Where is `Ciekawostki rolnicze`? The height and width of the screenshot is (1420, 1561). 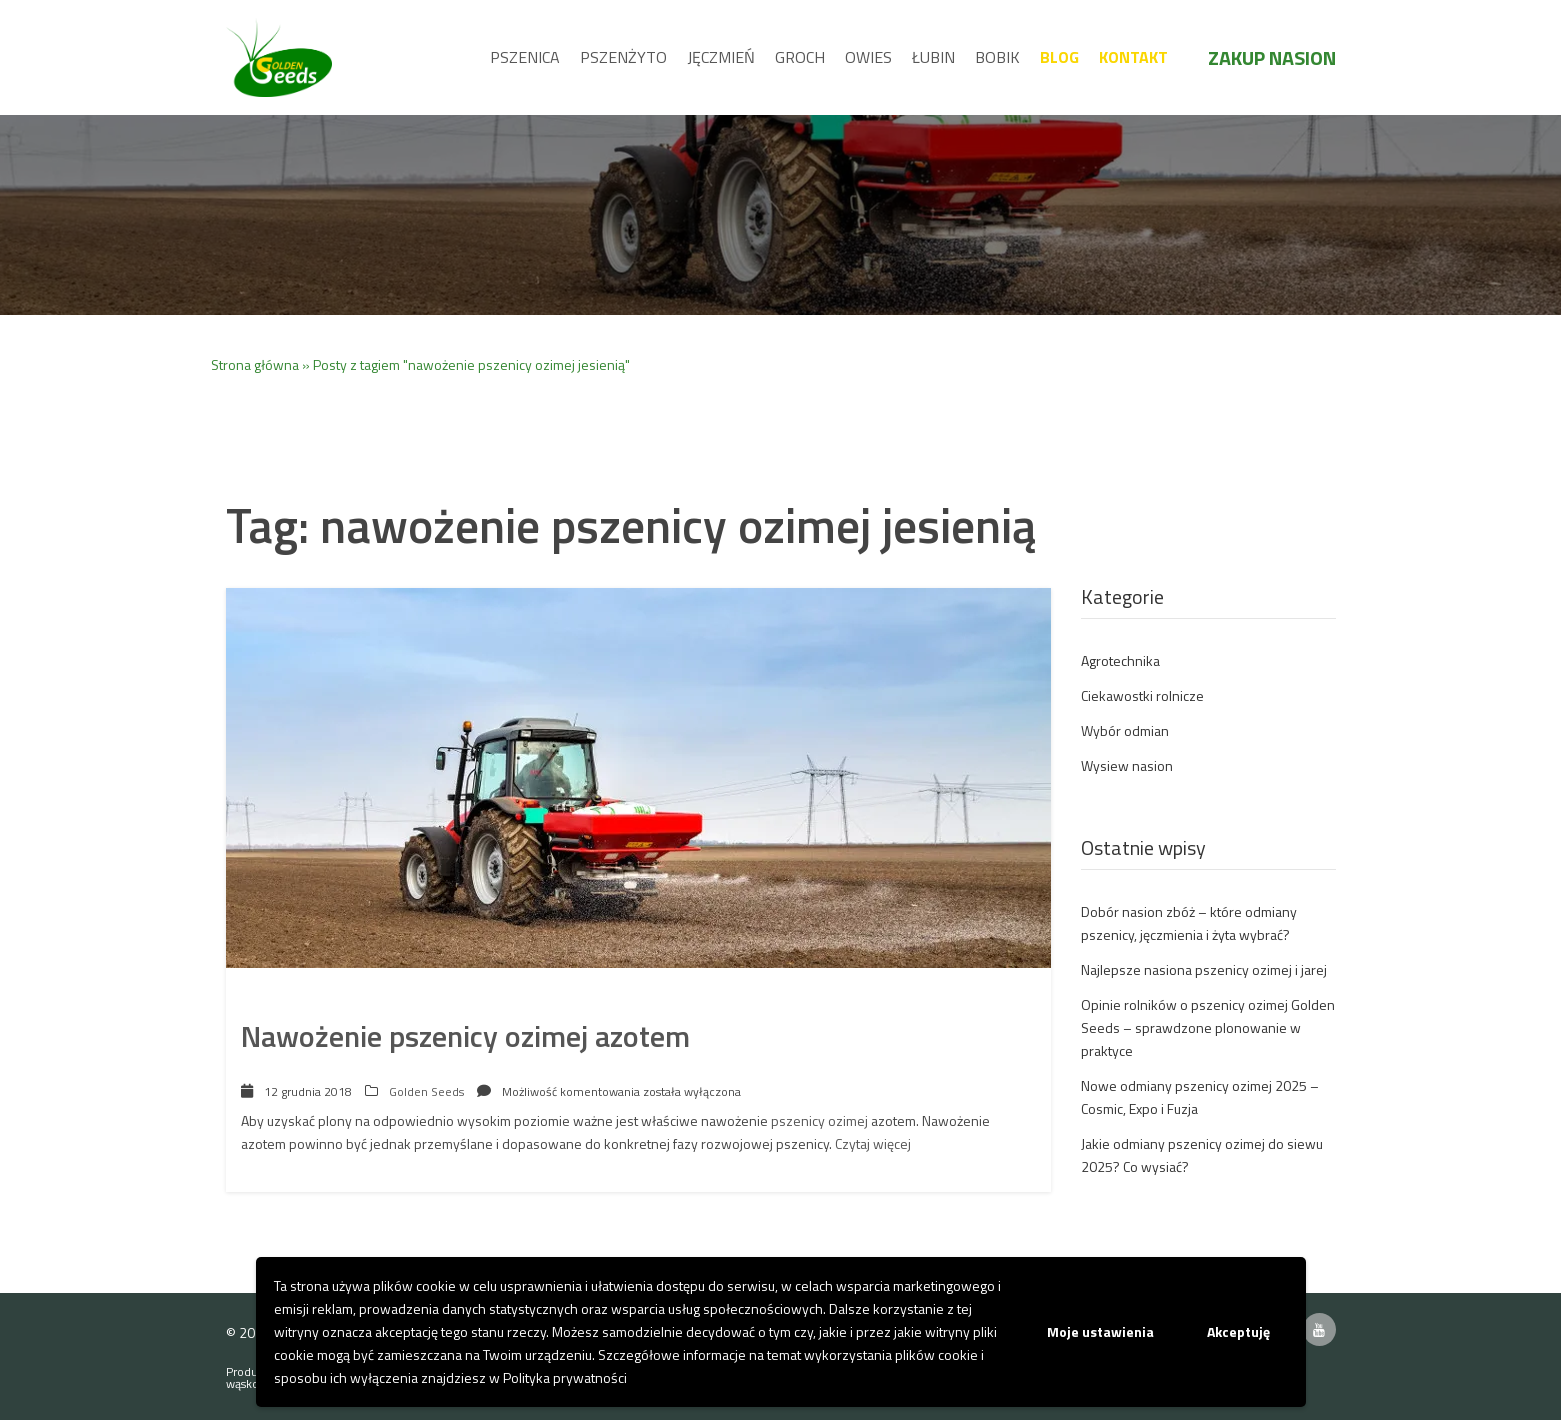
Ciekawostki rolnicze is located at coordinates (1142, 695).